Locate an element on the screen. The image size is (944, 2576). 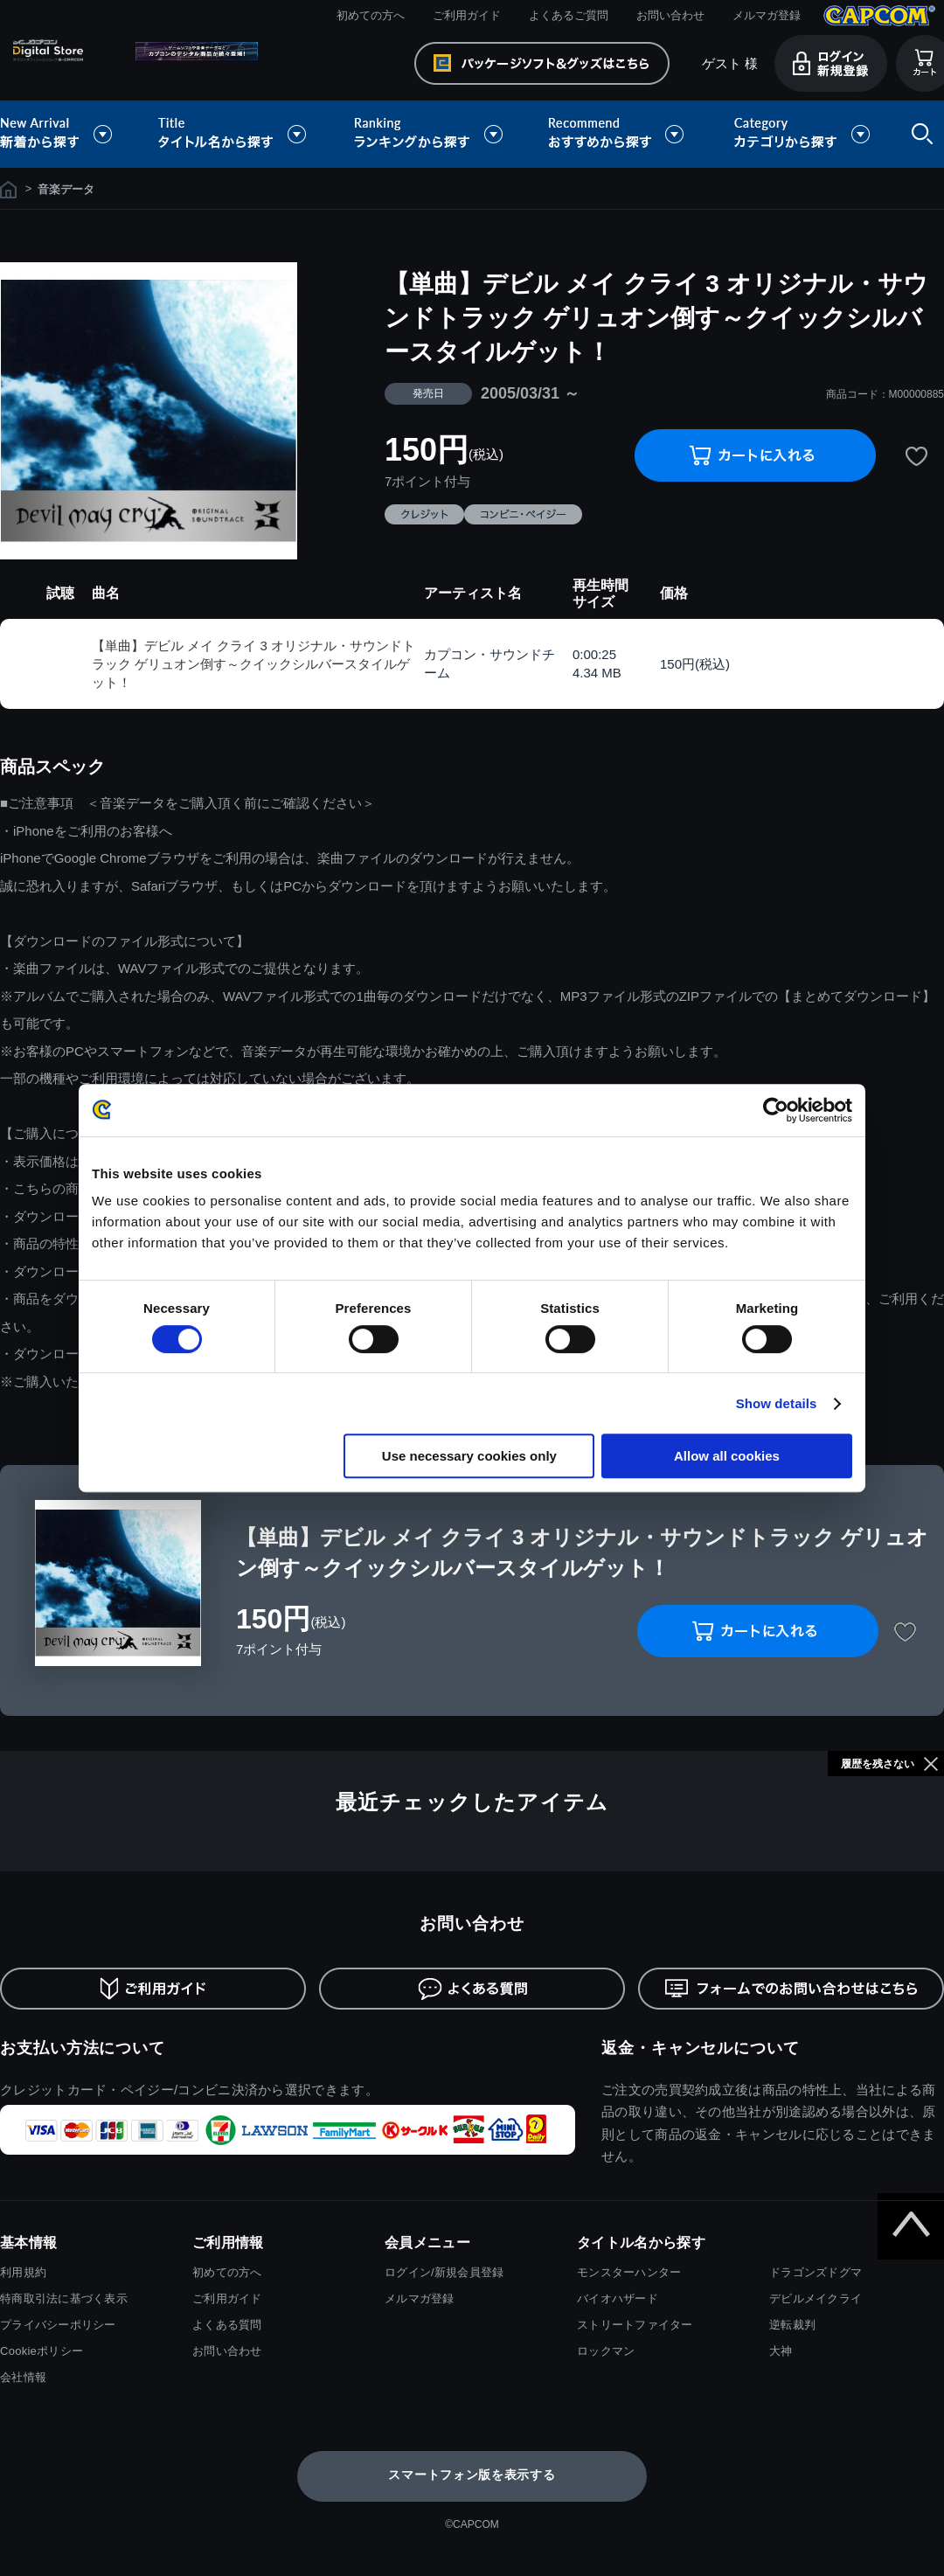
よくある質問 is located at coordinates (227, 2324).